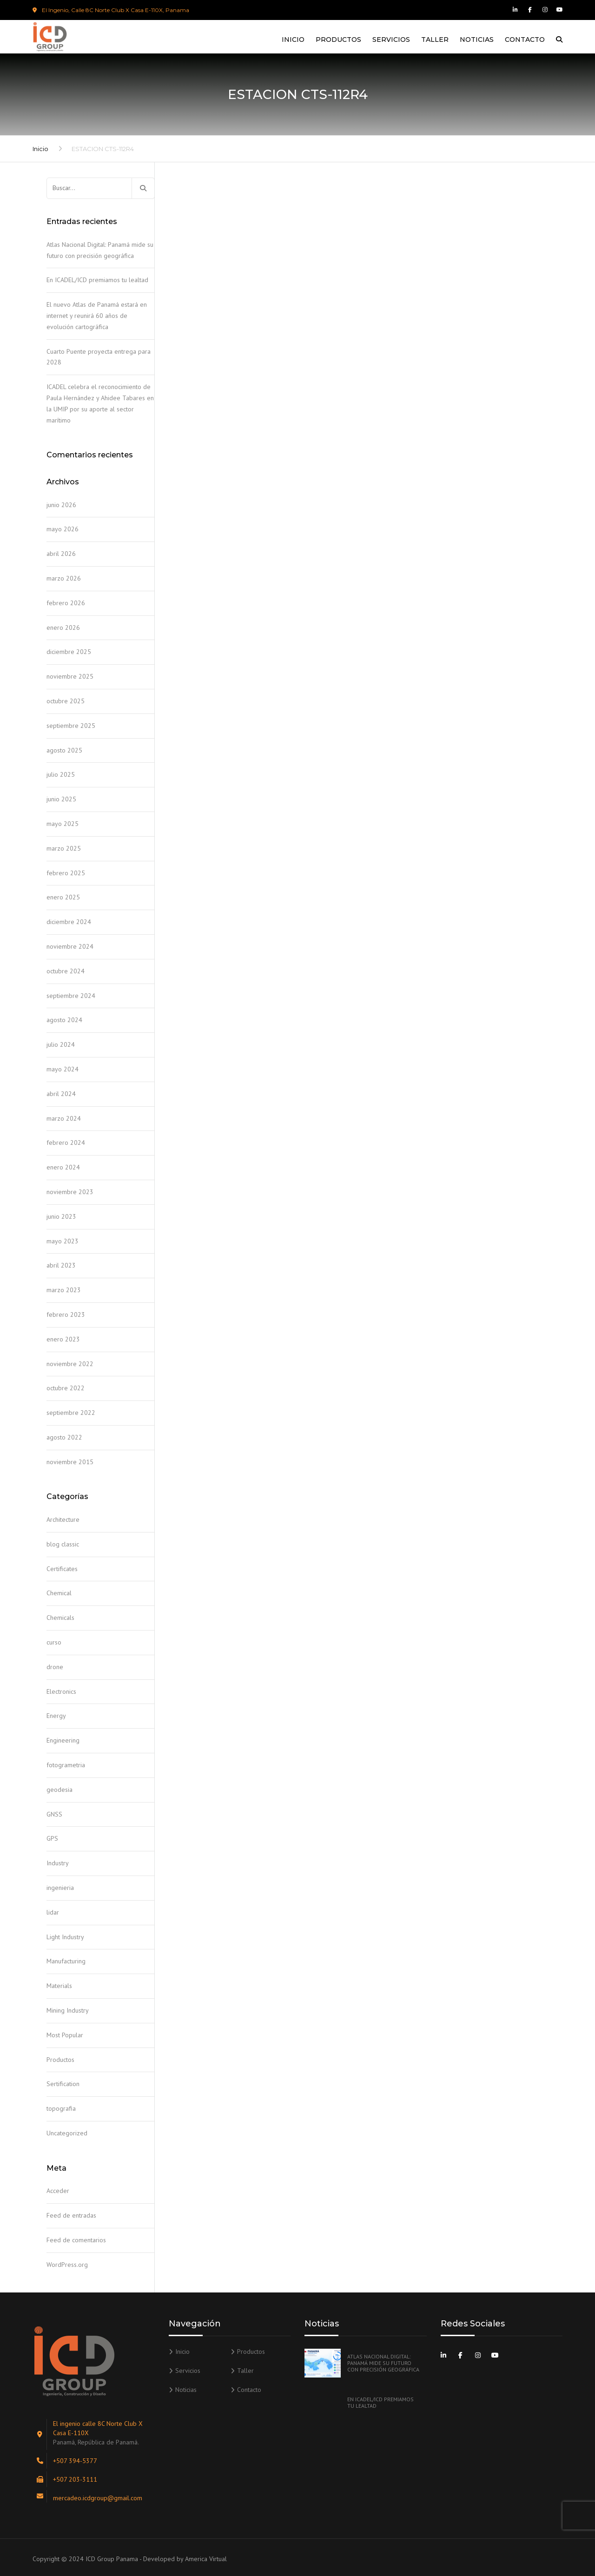  Describe the element at coordinates (59, 1593) in the screenshot. I see `Chemical` at that location.